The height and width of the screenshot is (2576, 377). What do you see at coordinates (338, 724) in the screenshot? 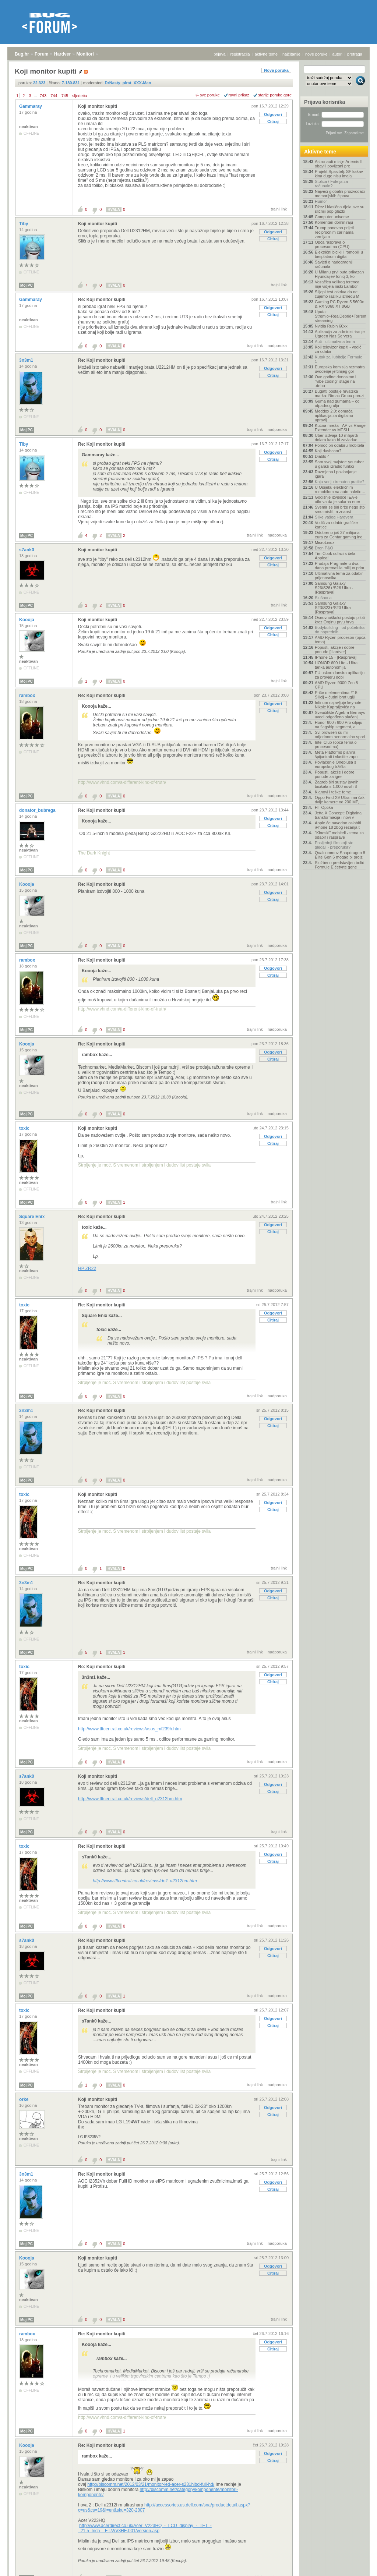
I see `Honor 600 i 600 Pro ciljaju na flagship segment, a` at bounding box center [338, 724].